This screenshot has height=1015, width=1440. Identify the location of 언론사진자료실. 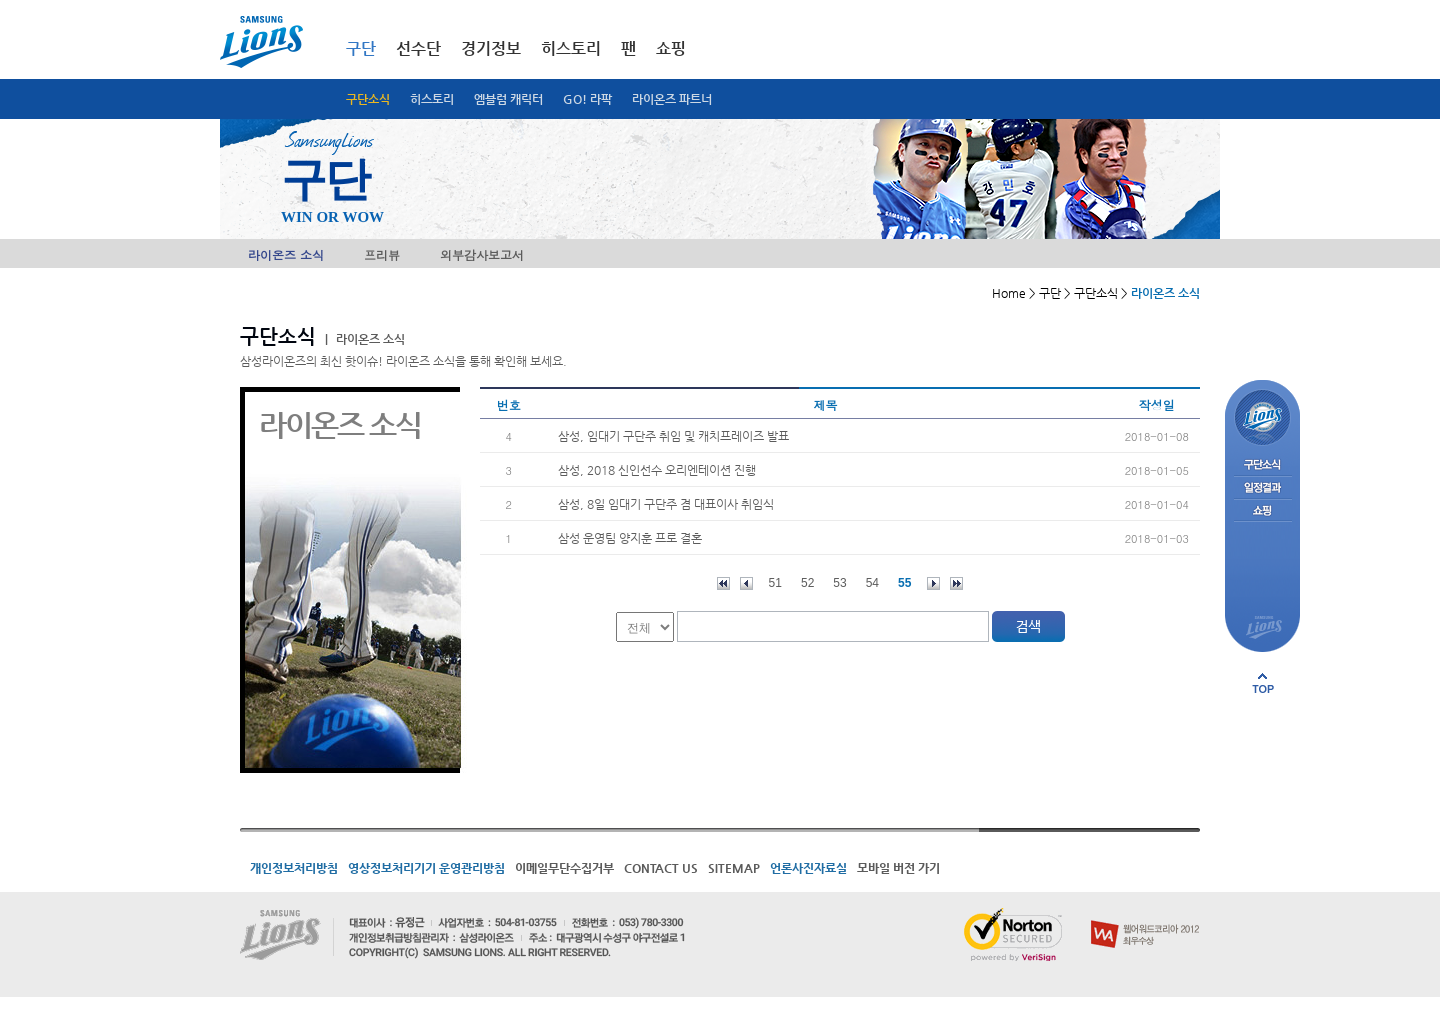
(808, 868).